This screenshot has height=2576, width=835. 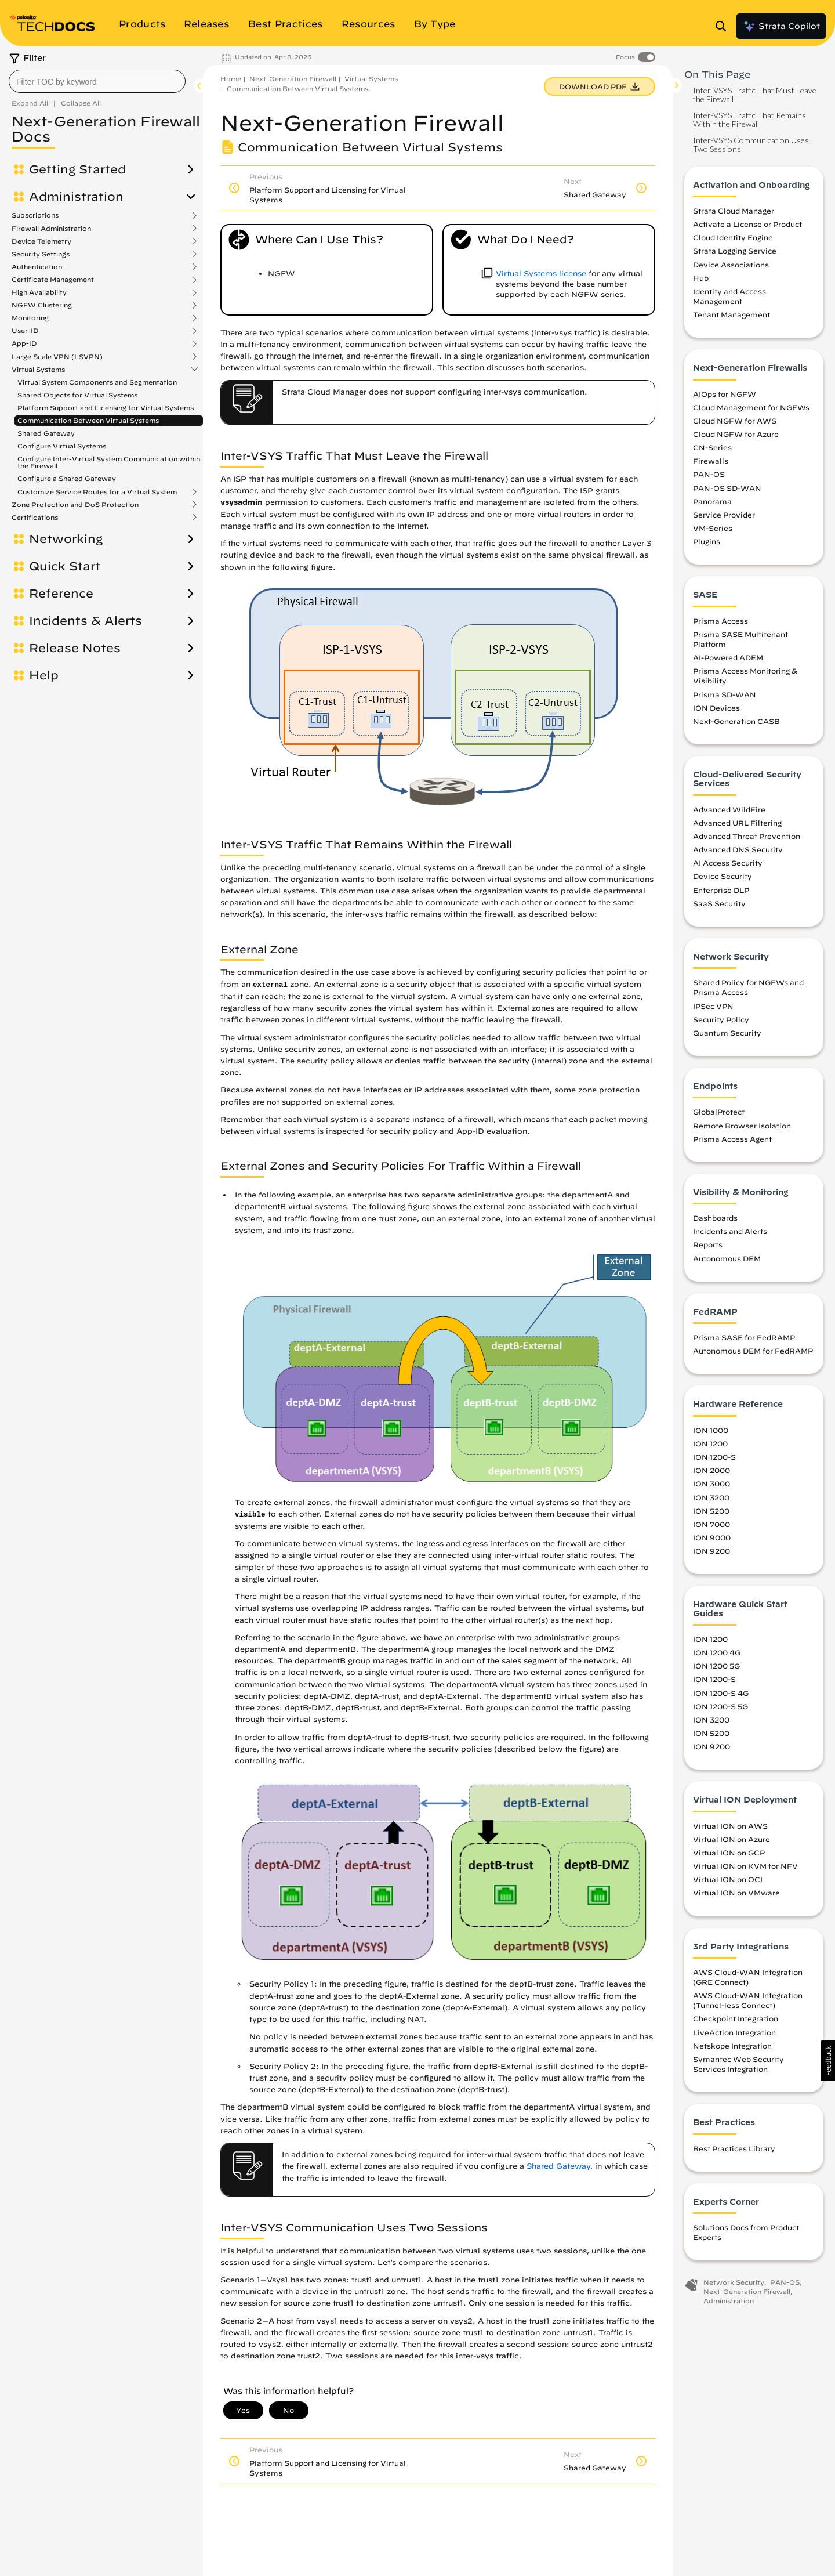 I want to click on ION 9000, so click(x=712, y=1537).